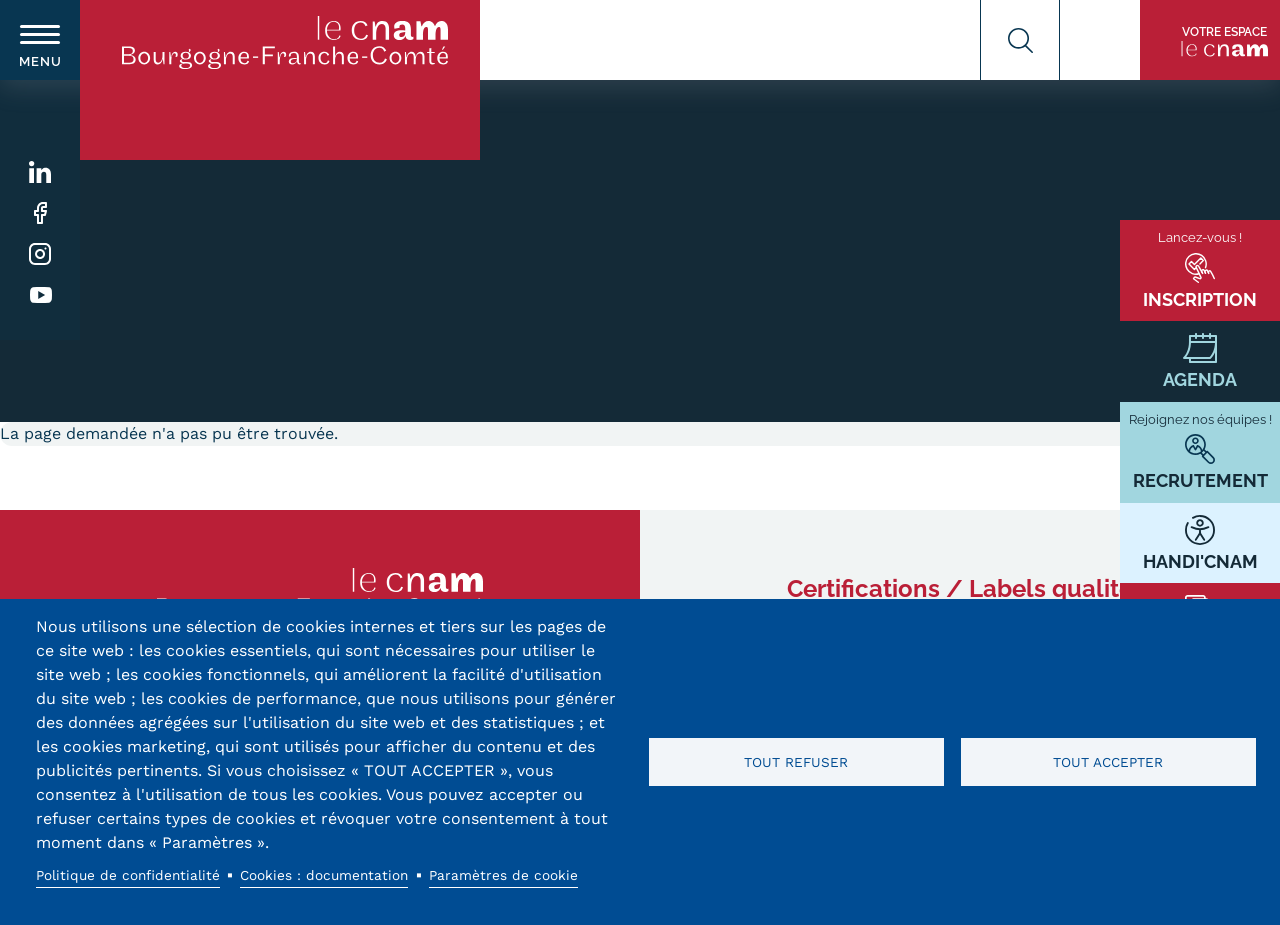 The width and height of the screenshot is (1280, 925). Describe the element at coordinates (503, 875) in the screenshot. I see `Paramètres de cookie` at that location.